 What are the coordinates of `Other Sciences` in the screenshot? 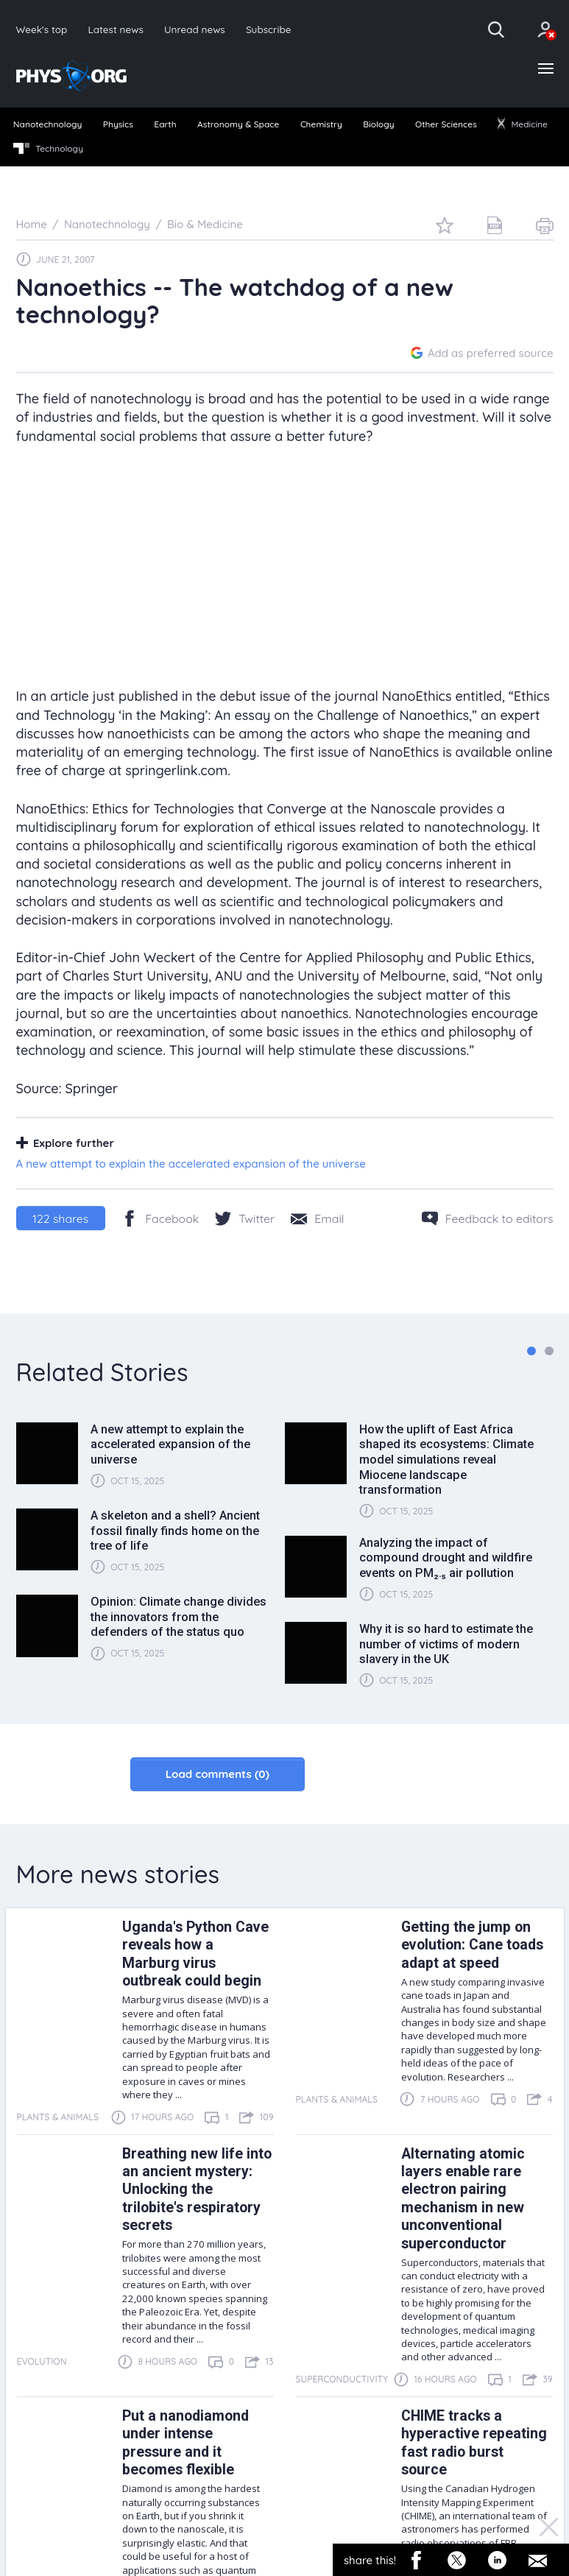 It's located at (446, 124).